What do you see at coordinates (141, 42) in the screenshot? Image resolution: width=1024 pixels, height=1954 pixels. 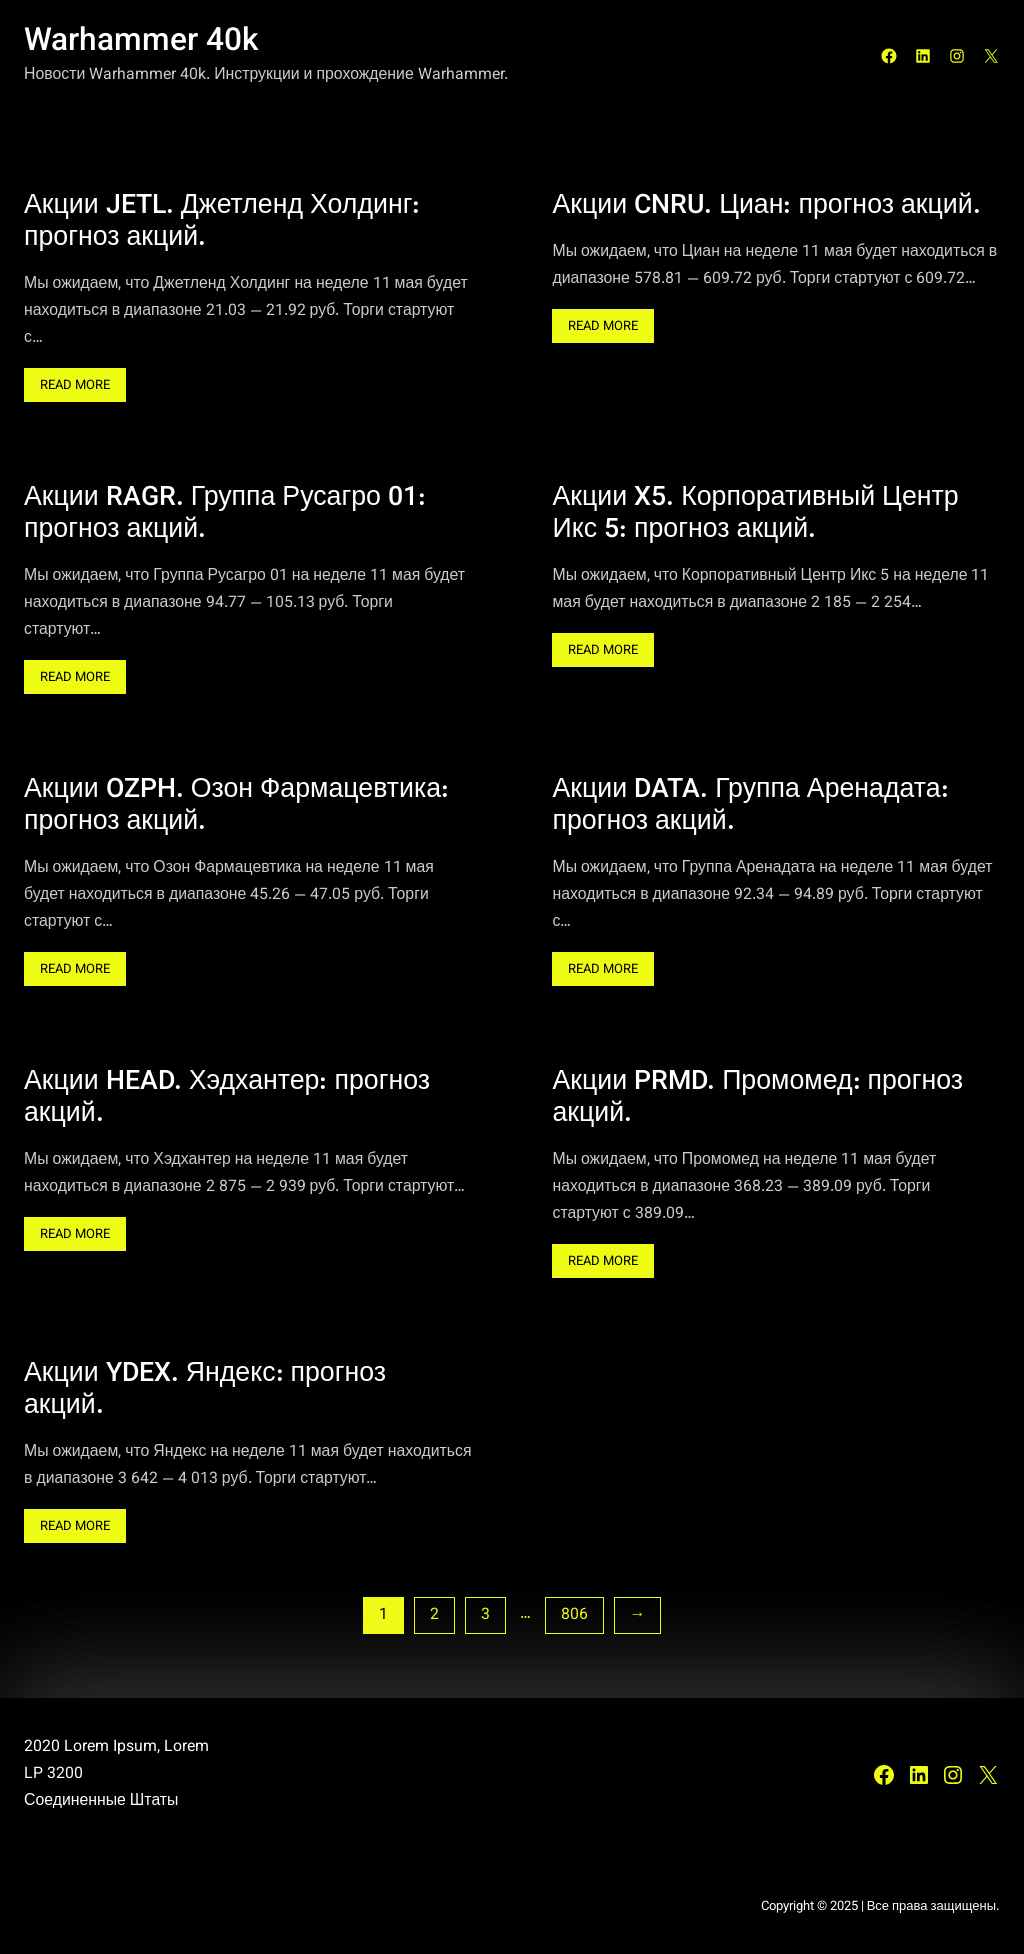 I see `Warhammer 40k` at bounding box center [141, 42].